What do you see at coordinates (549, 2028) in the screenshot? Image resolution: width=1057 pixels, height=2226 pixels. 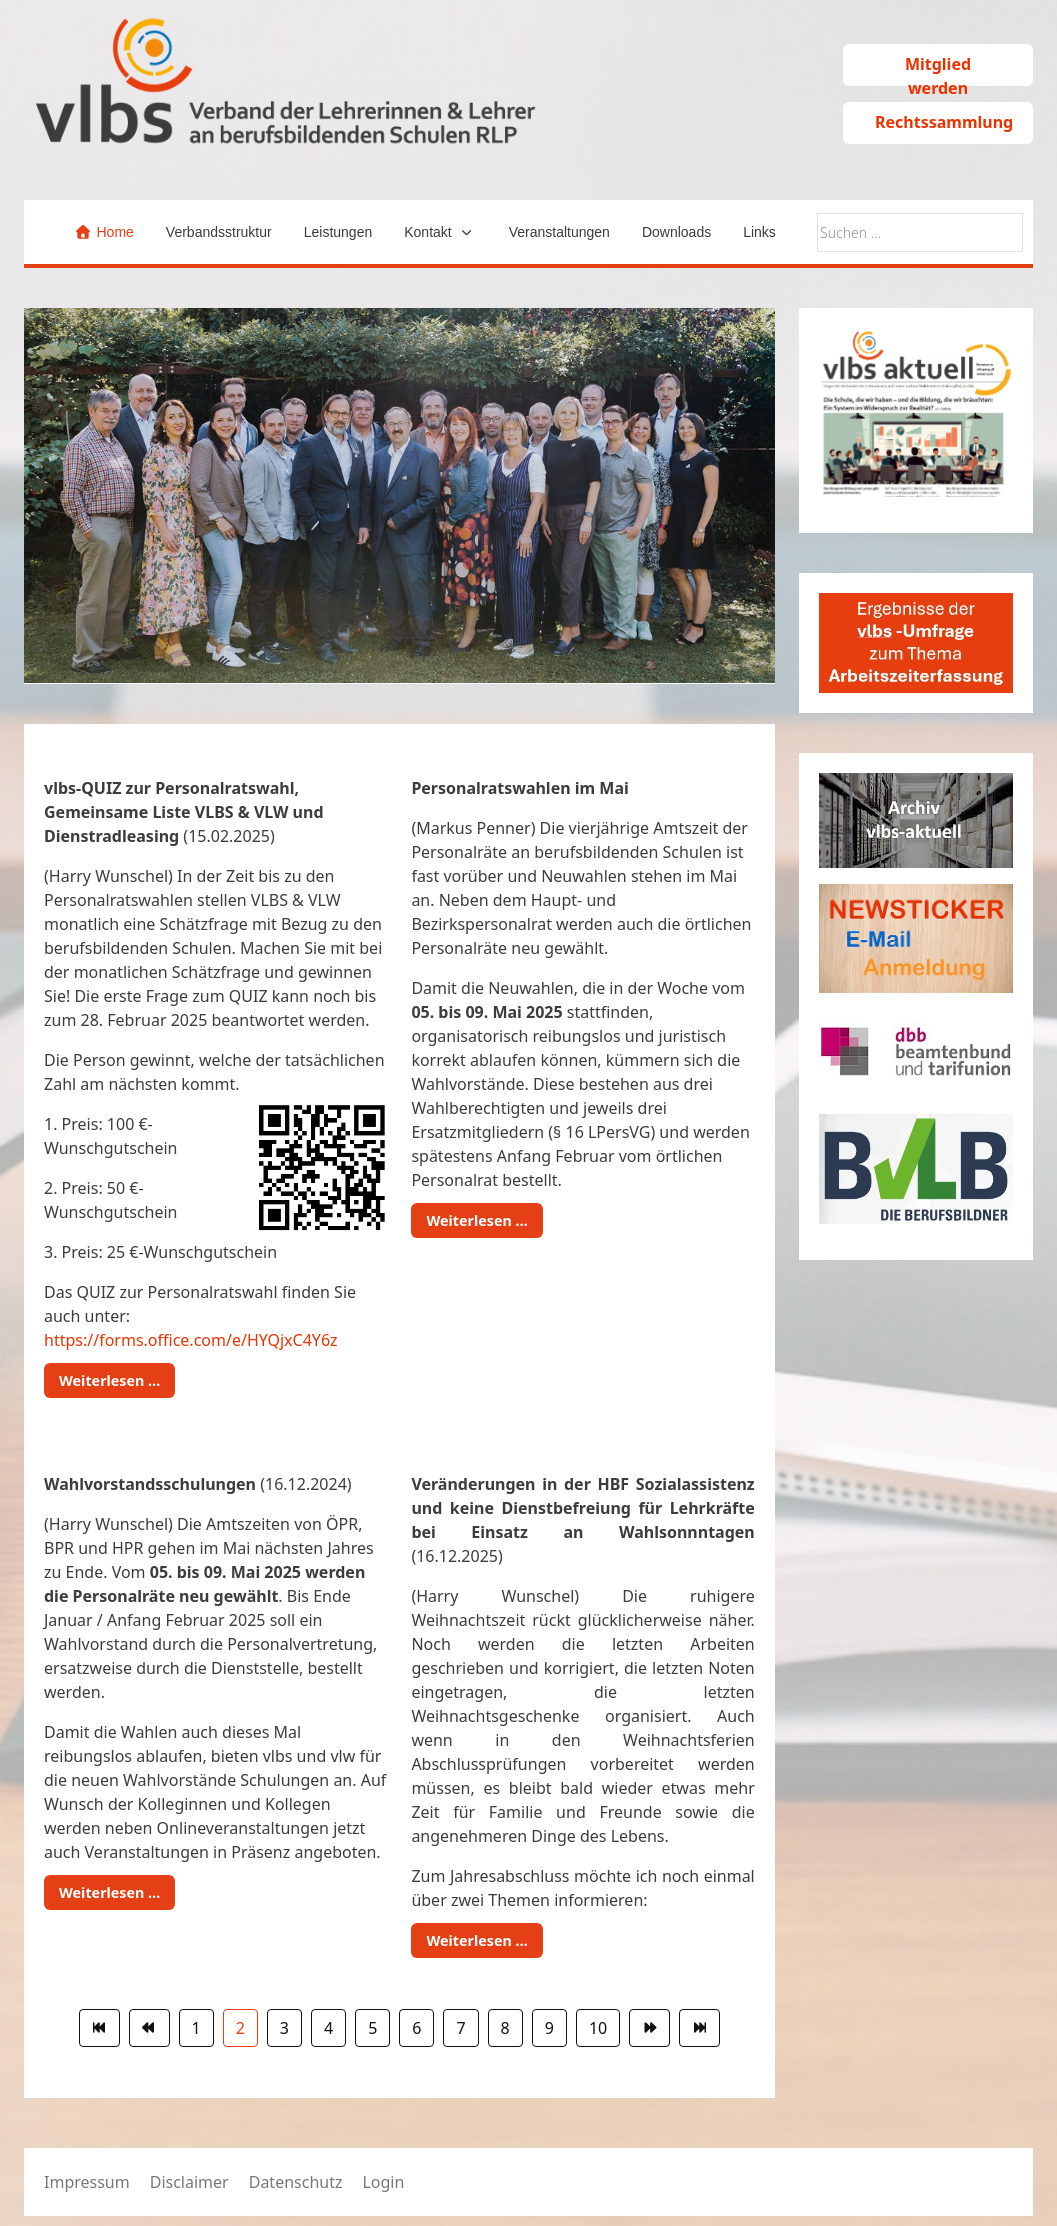 I see `9 [Gehe zur Seite 9]` at bounding box center [549, 2028].